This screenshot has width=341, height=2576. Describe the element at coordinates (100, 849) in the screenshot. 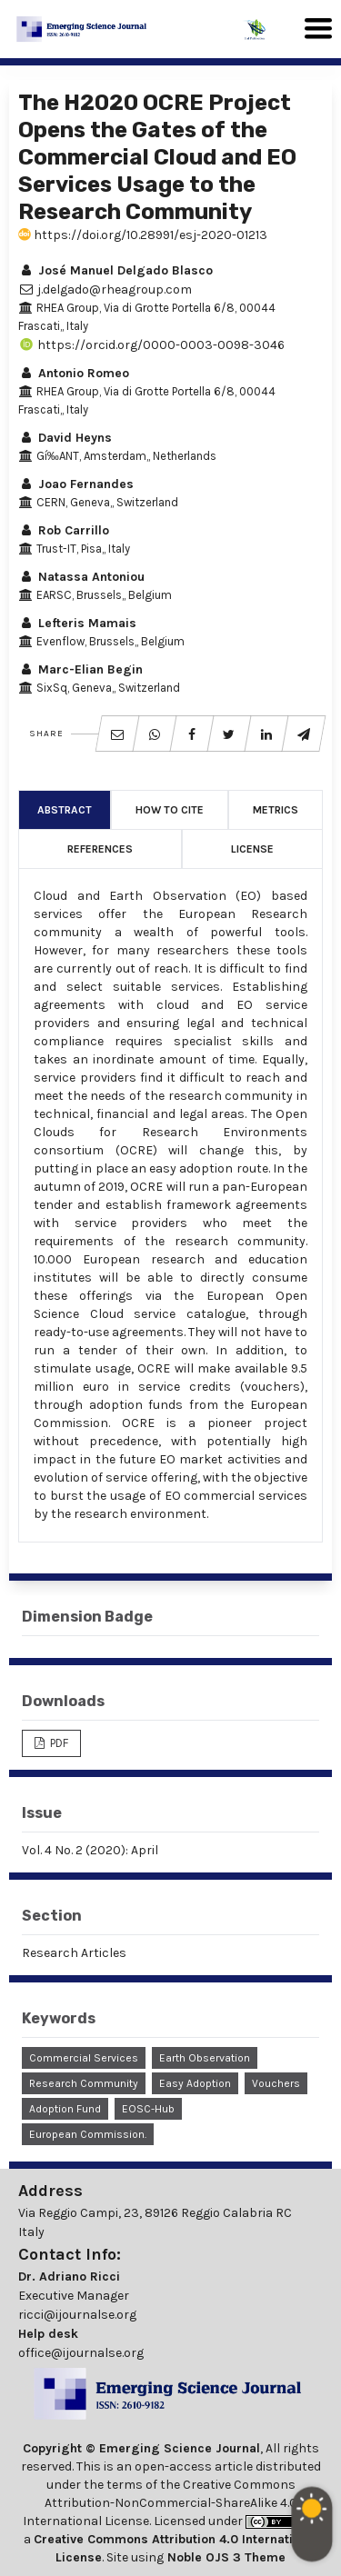

I see `References` at that location.